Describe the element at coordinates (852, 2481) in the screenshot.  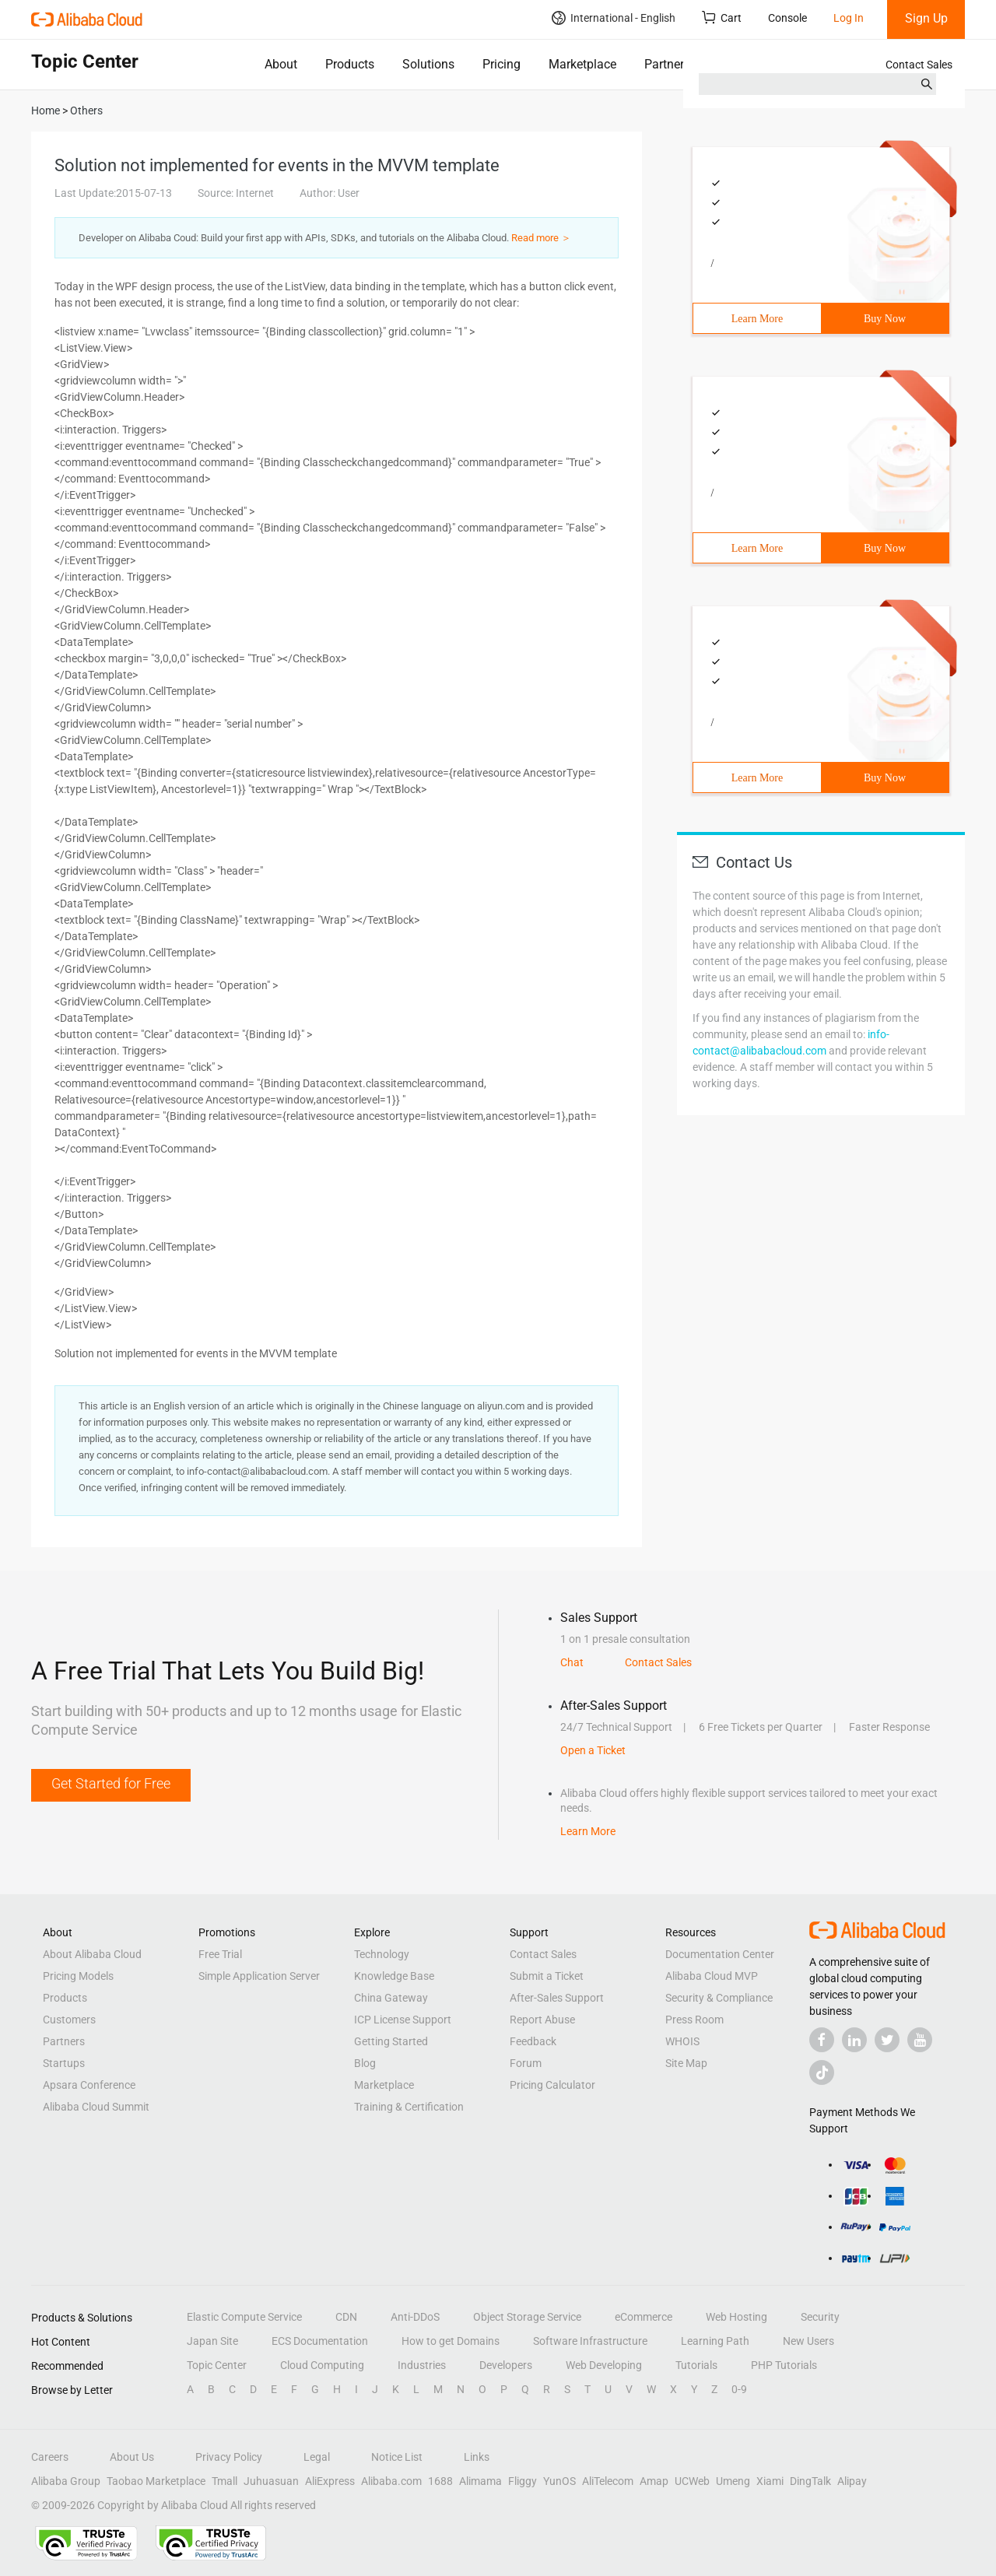
I see `Alipay` at that location.